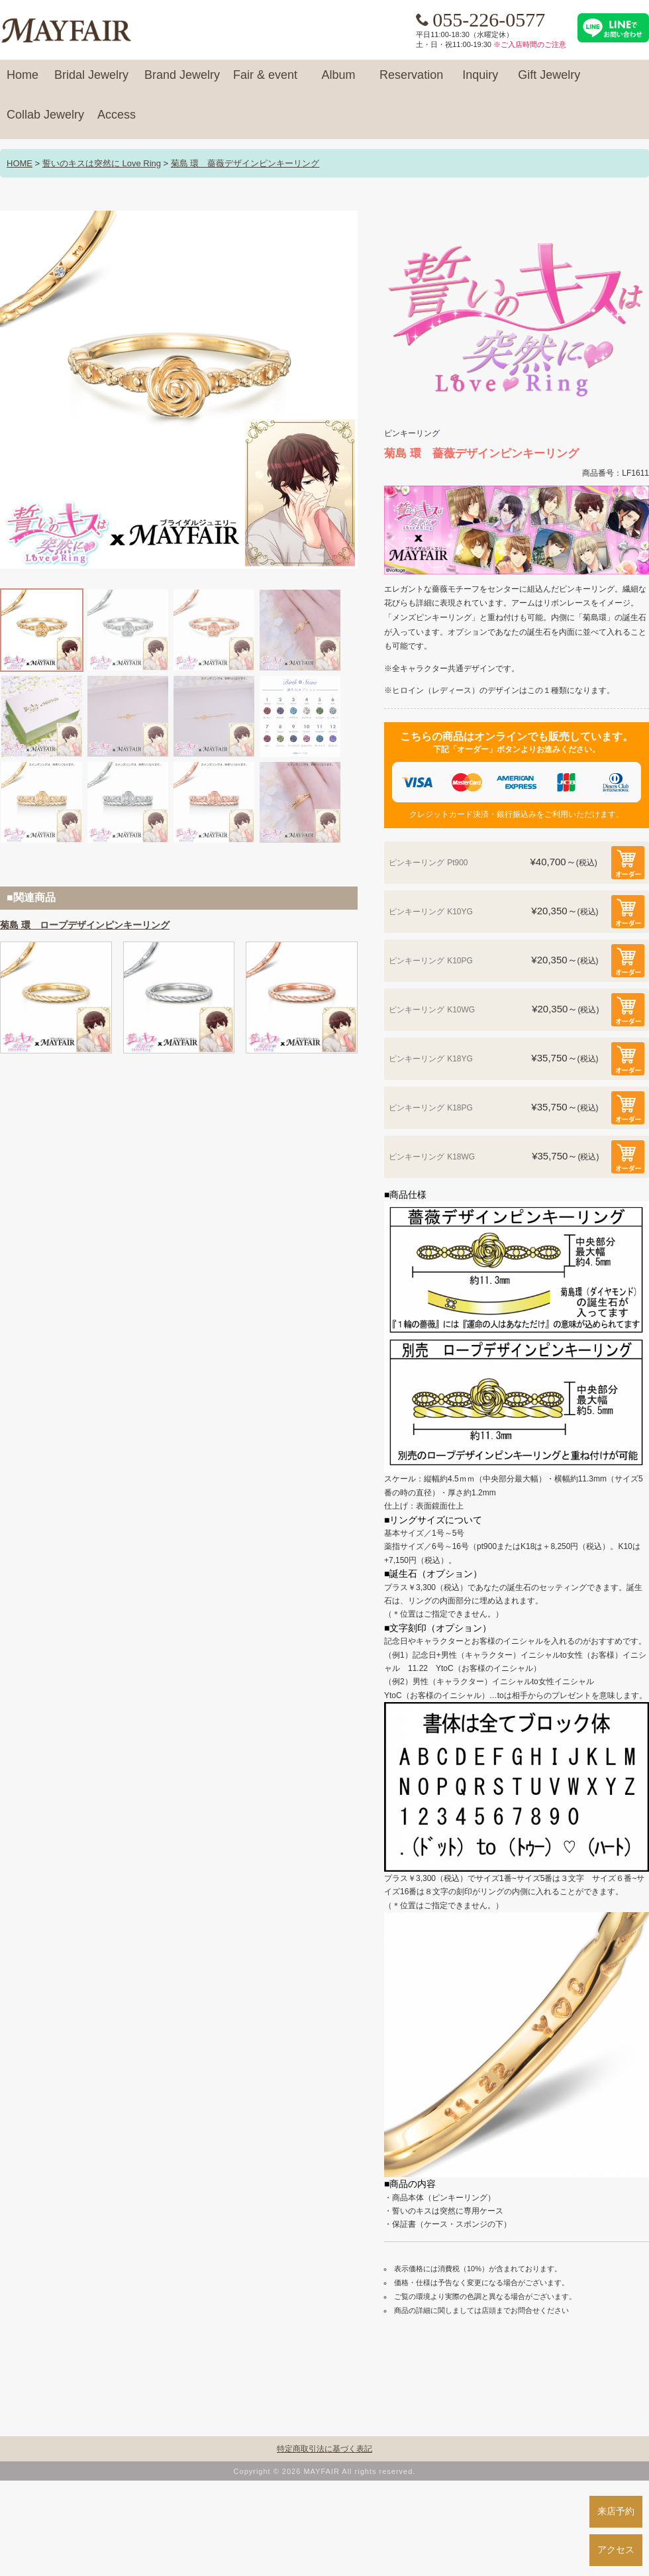 The width and height of the screenshot is (649, 2576). I want to click on Collab Jewelry, so click(45, 120).